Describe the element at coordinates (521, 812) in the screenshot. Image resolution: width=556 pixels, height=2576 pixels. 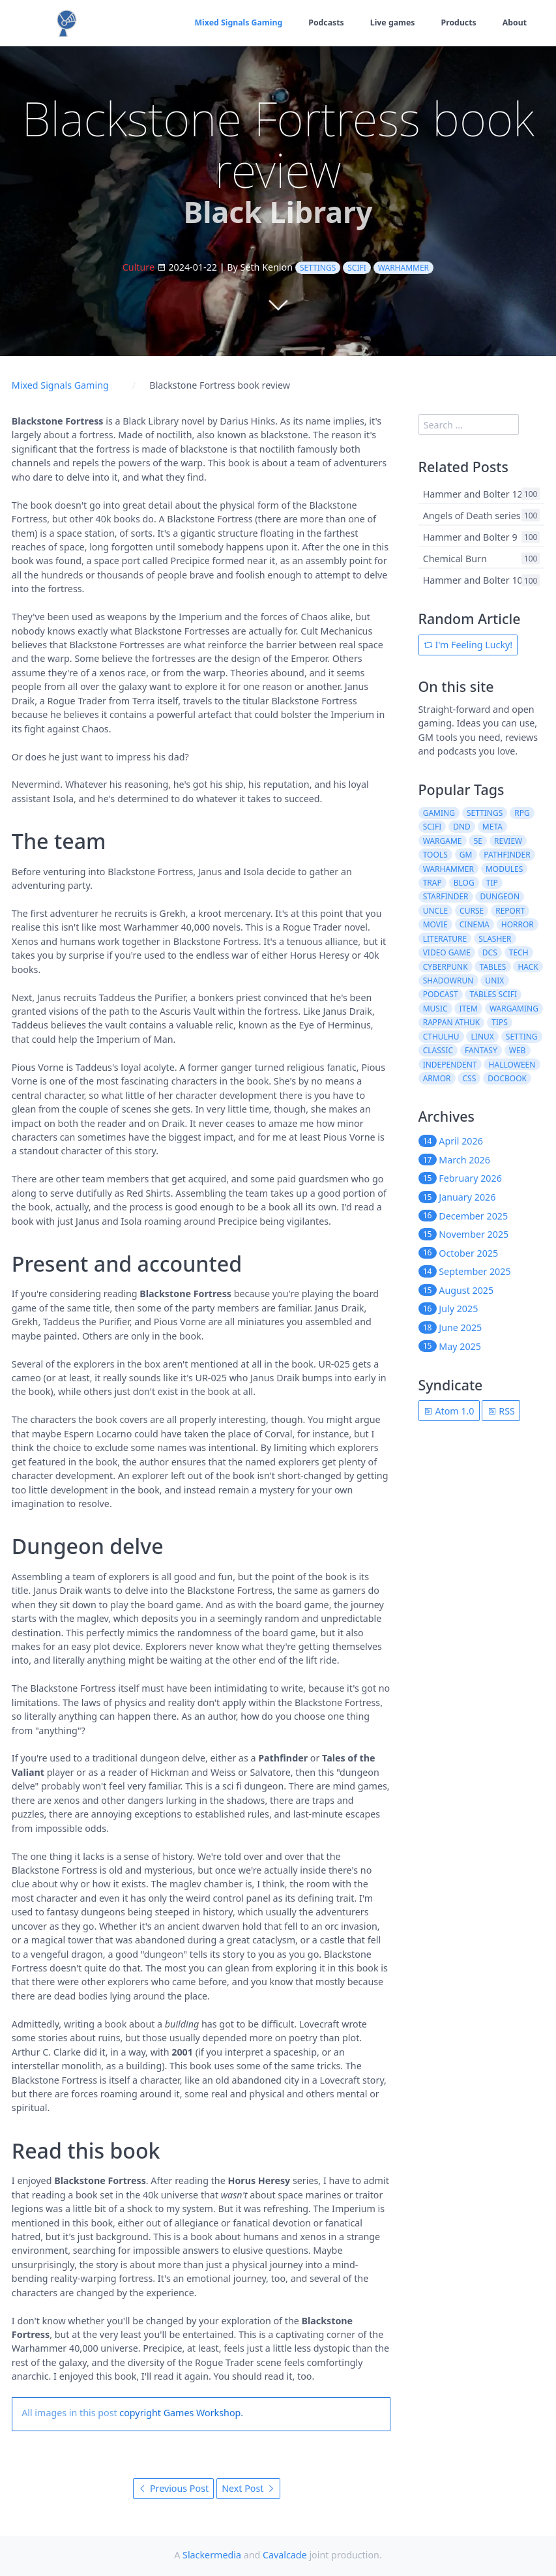
I see `rpg` at that location.